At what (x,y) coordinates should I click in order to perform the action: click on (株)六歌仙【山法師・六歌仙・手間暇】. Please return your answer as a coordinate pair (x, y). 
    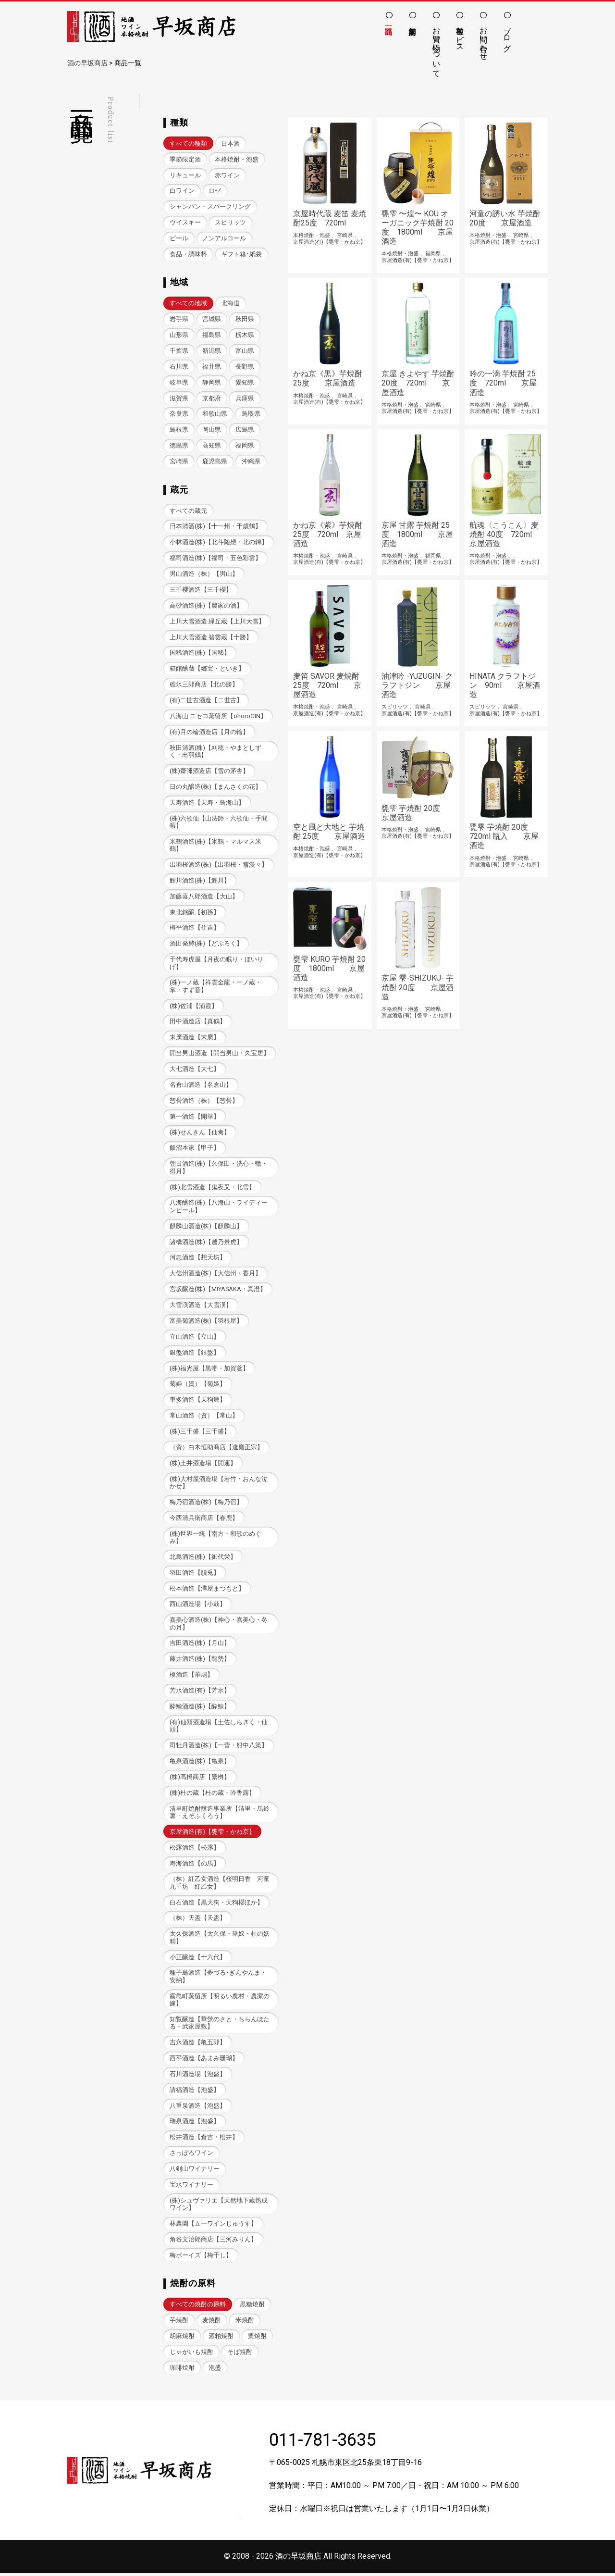
    Looking at the image, I should click on (219, 822).